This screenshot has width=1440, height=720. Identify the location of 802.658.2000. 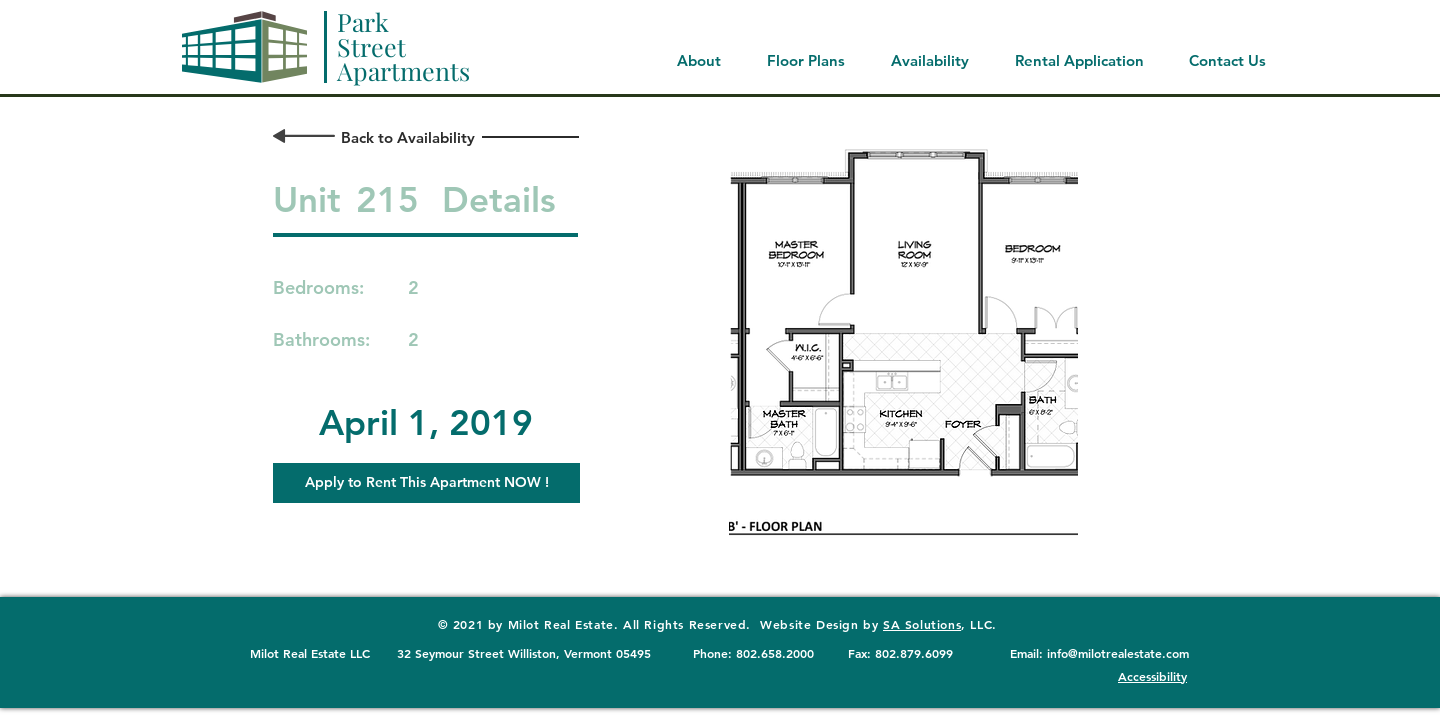
(775, 653).